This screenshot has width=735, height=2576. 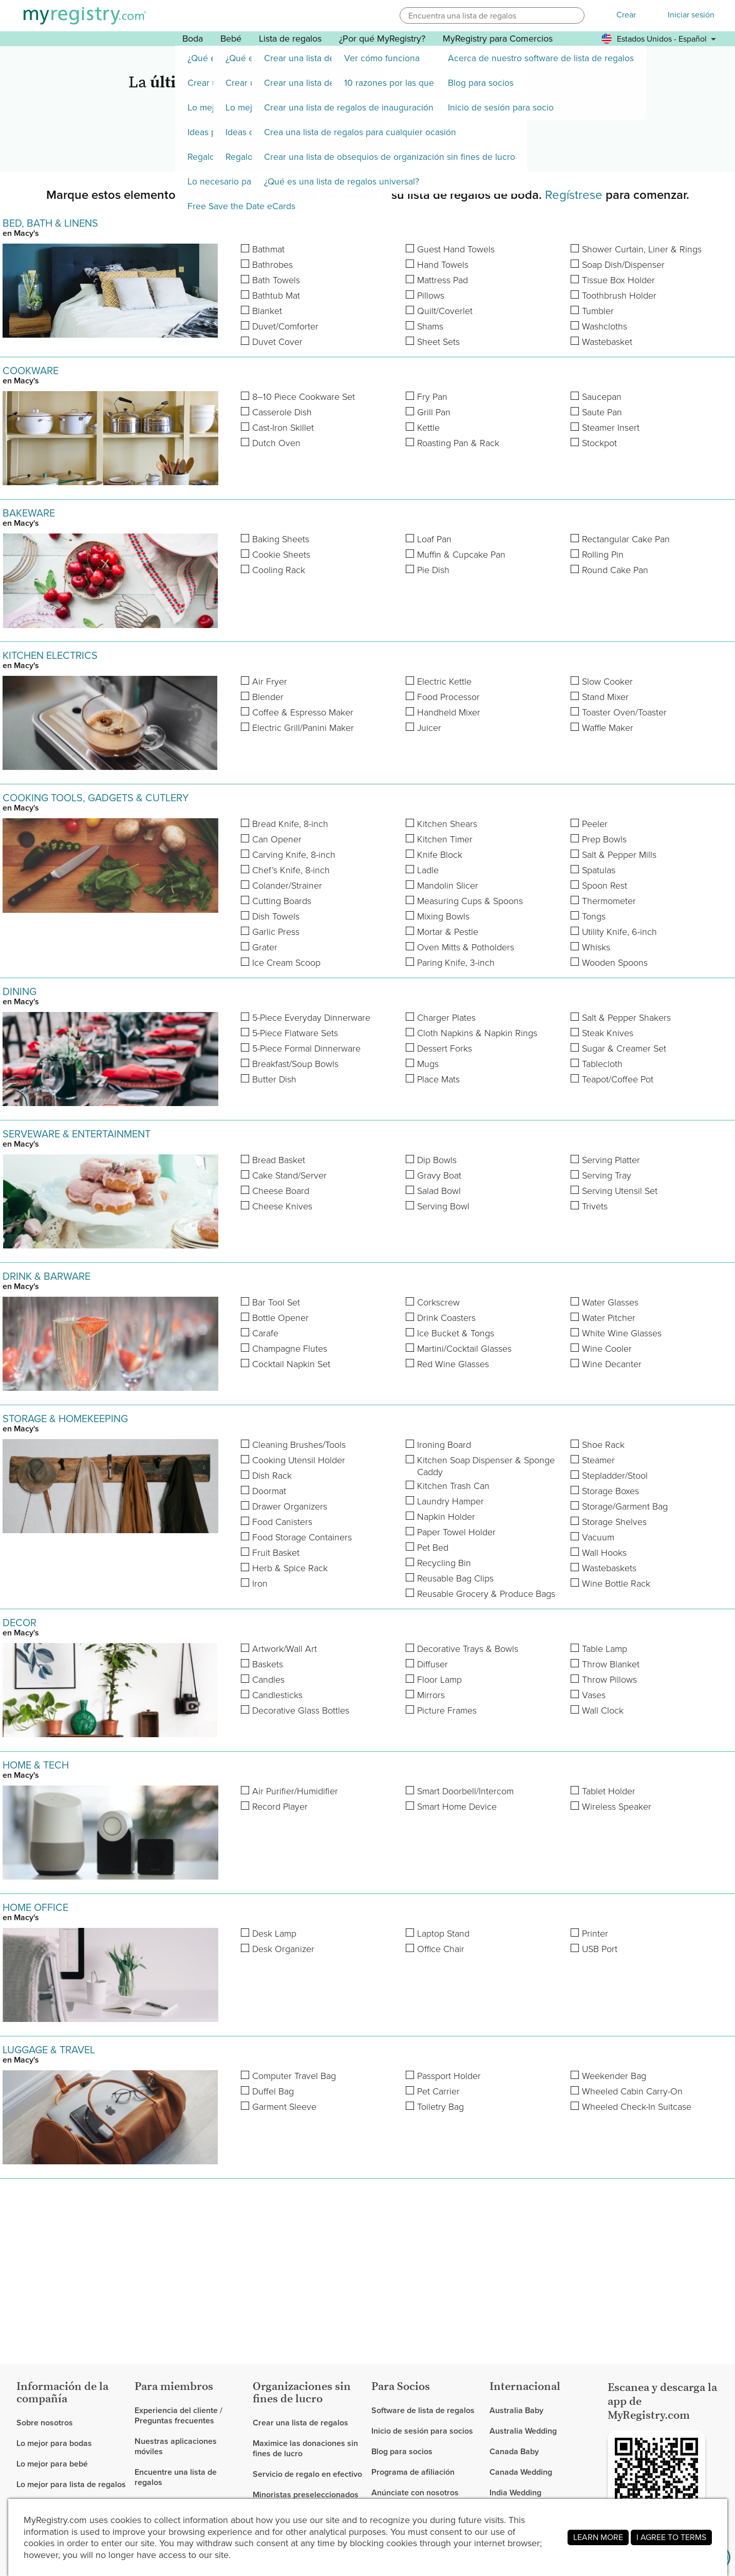 I want to click on Fruit Basket, so click(x=275, y=1553).